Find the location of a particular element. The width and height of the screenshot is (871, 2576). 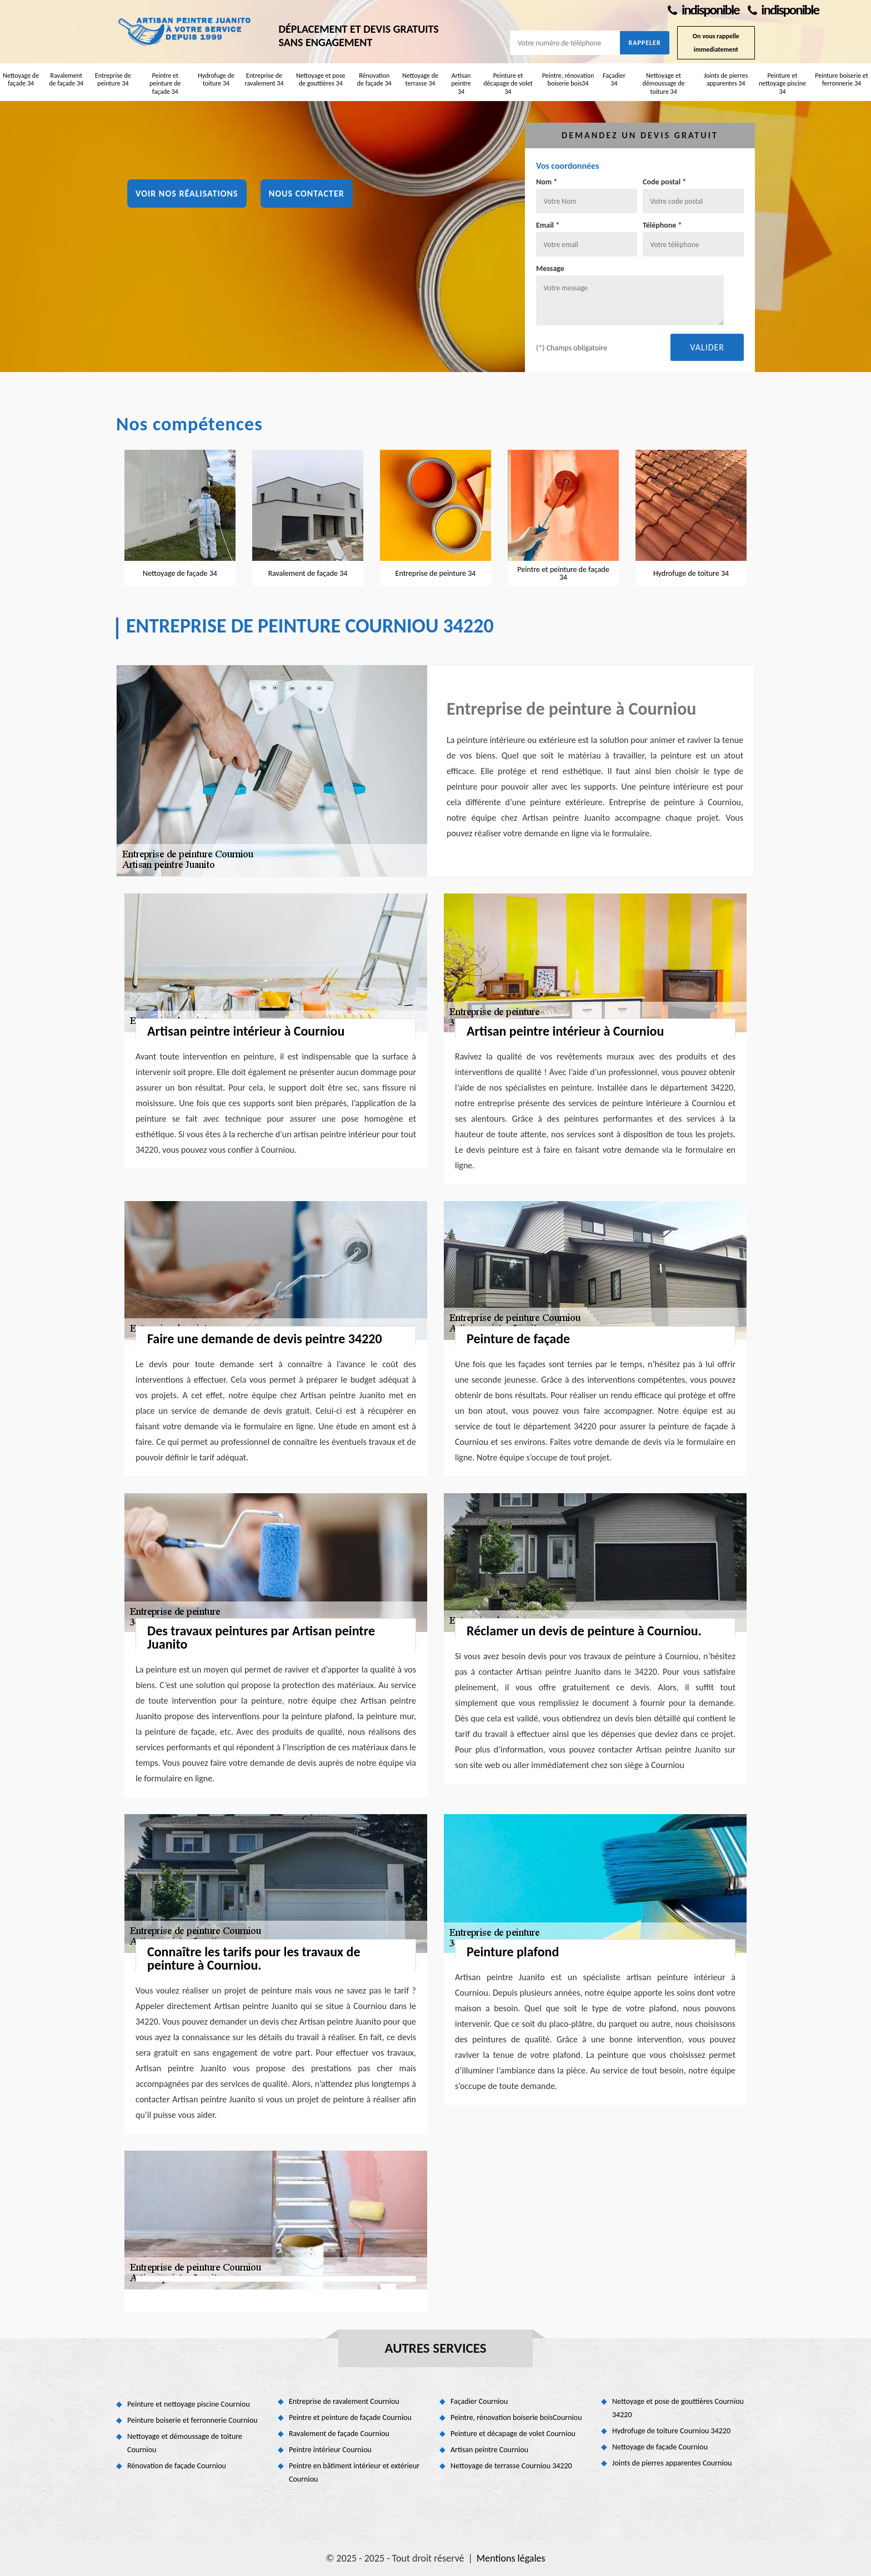

Peintre et peinture de façade 34 is located at coordinates (165, 84).